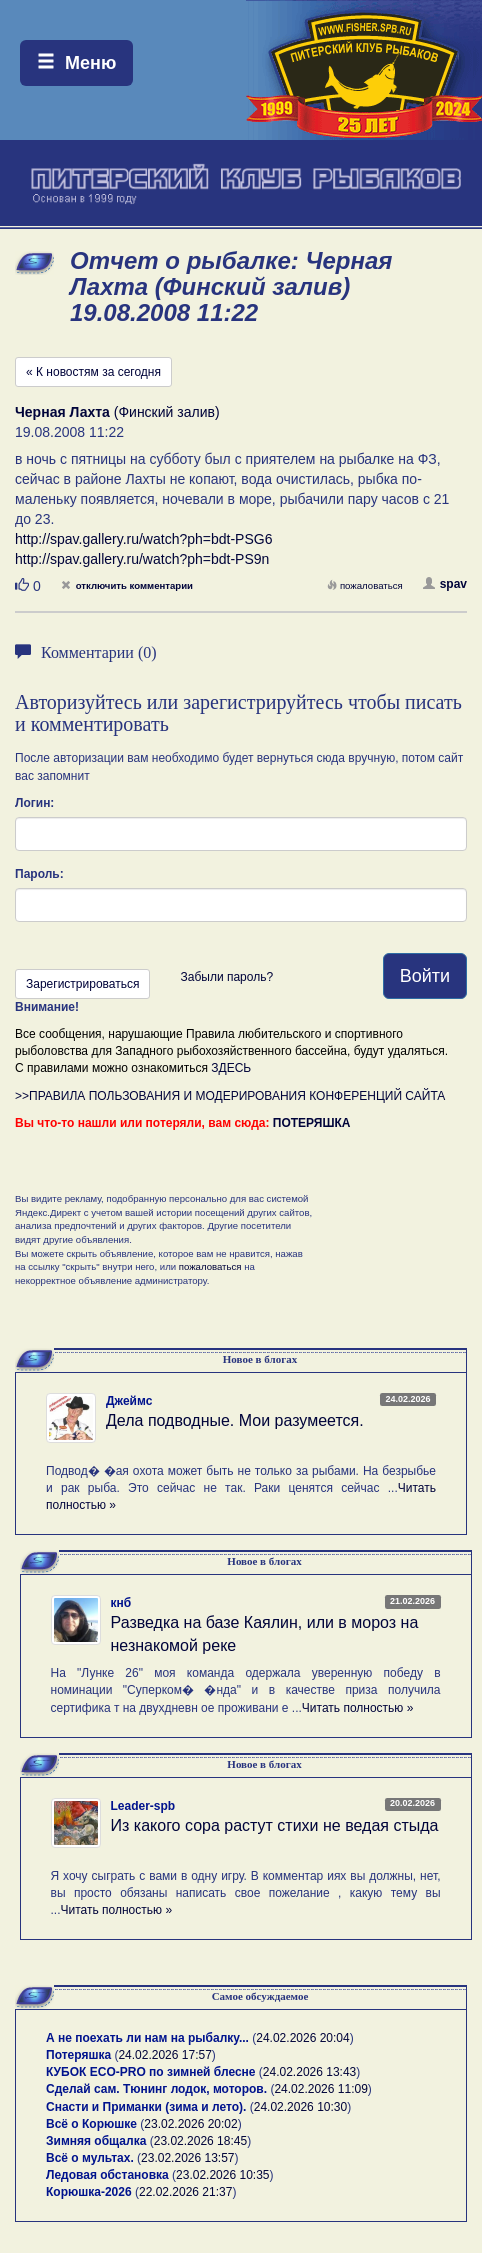  Describe the element at coordinates (89, 2192) in the screenshot. I see `Корюшка-2026` at that location.